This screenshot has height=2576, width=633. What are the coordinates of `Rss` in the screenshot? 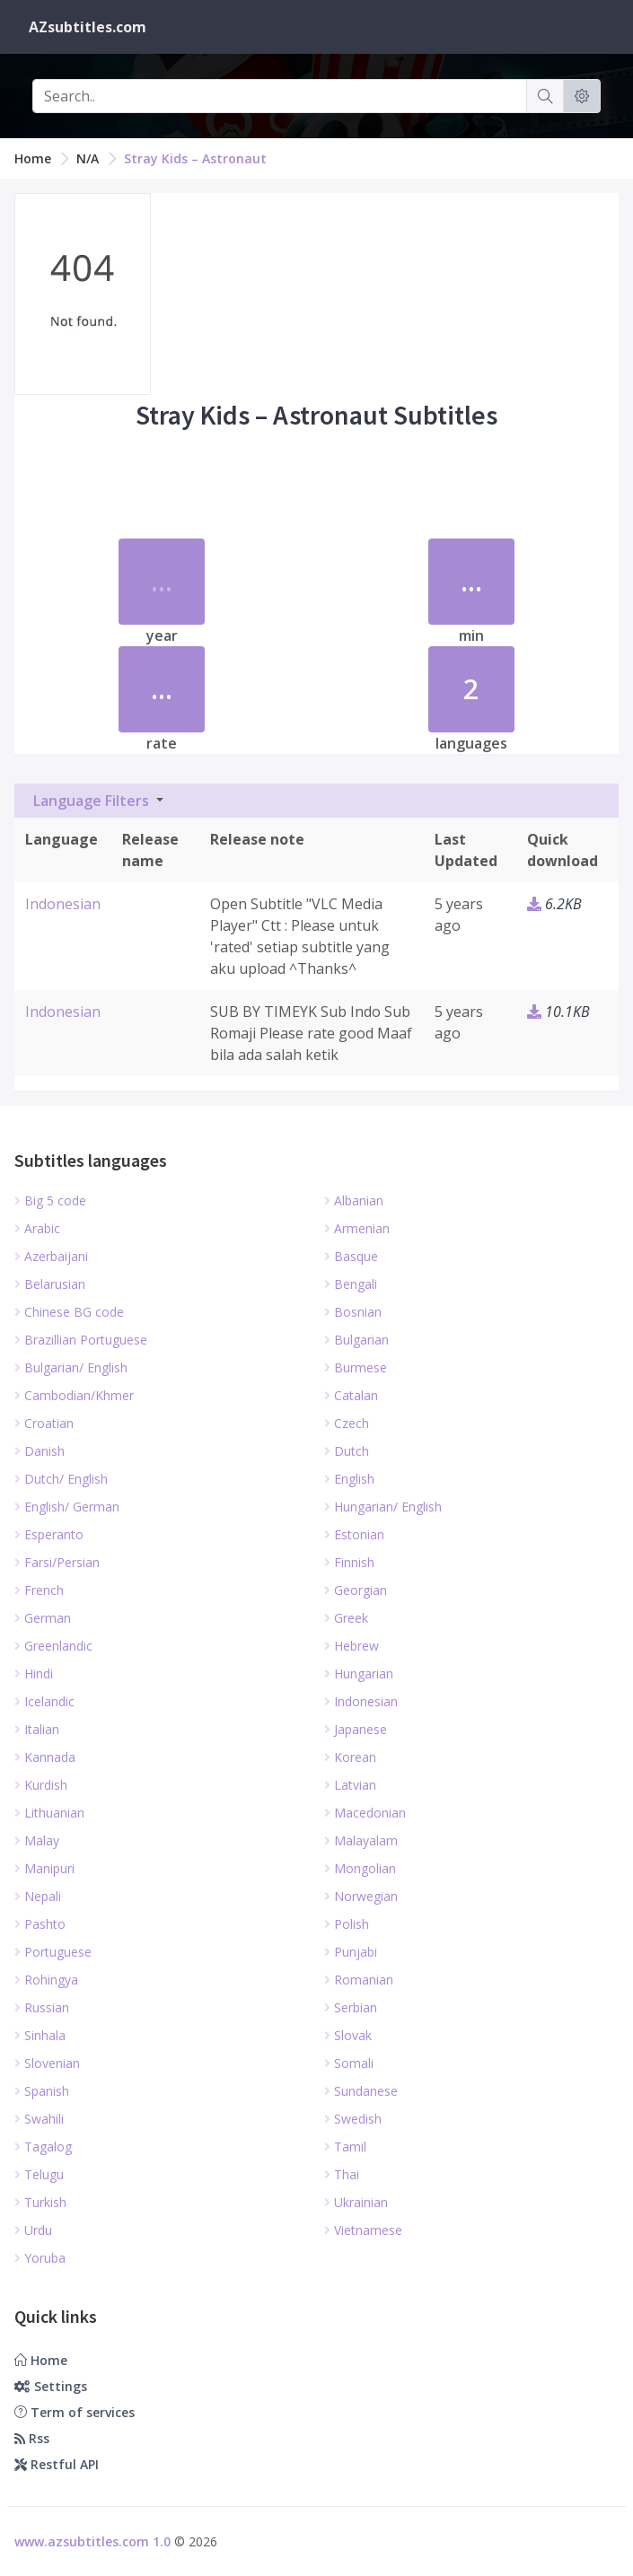 It's located at (31, 2438).